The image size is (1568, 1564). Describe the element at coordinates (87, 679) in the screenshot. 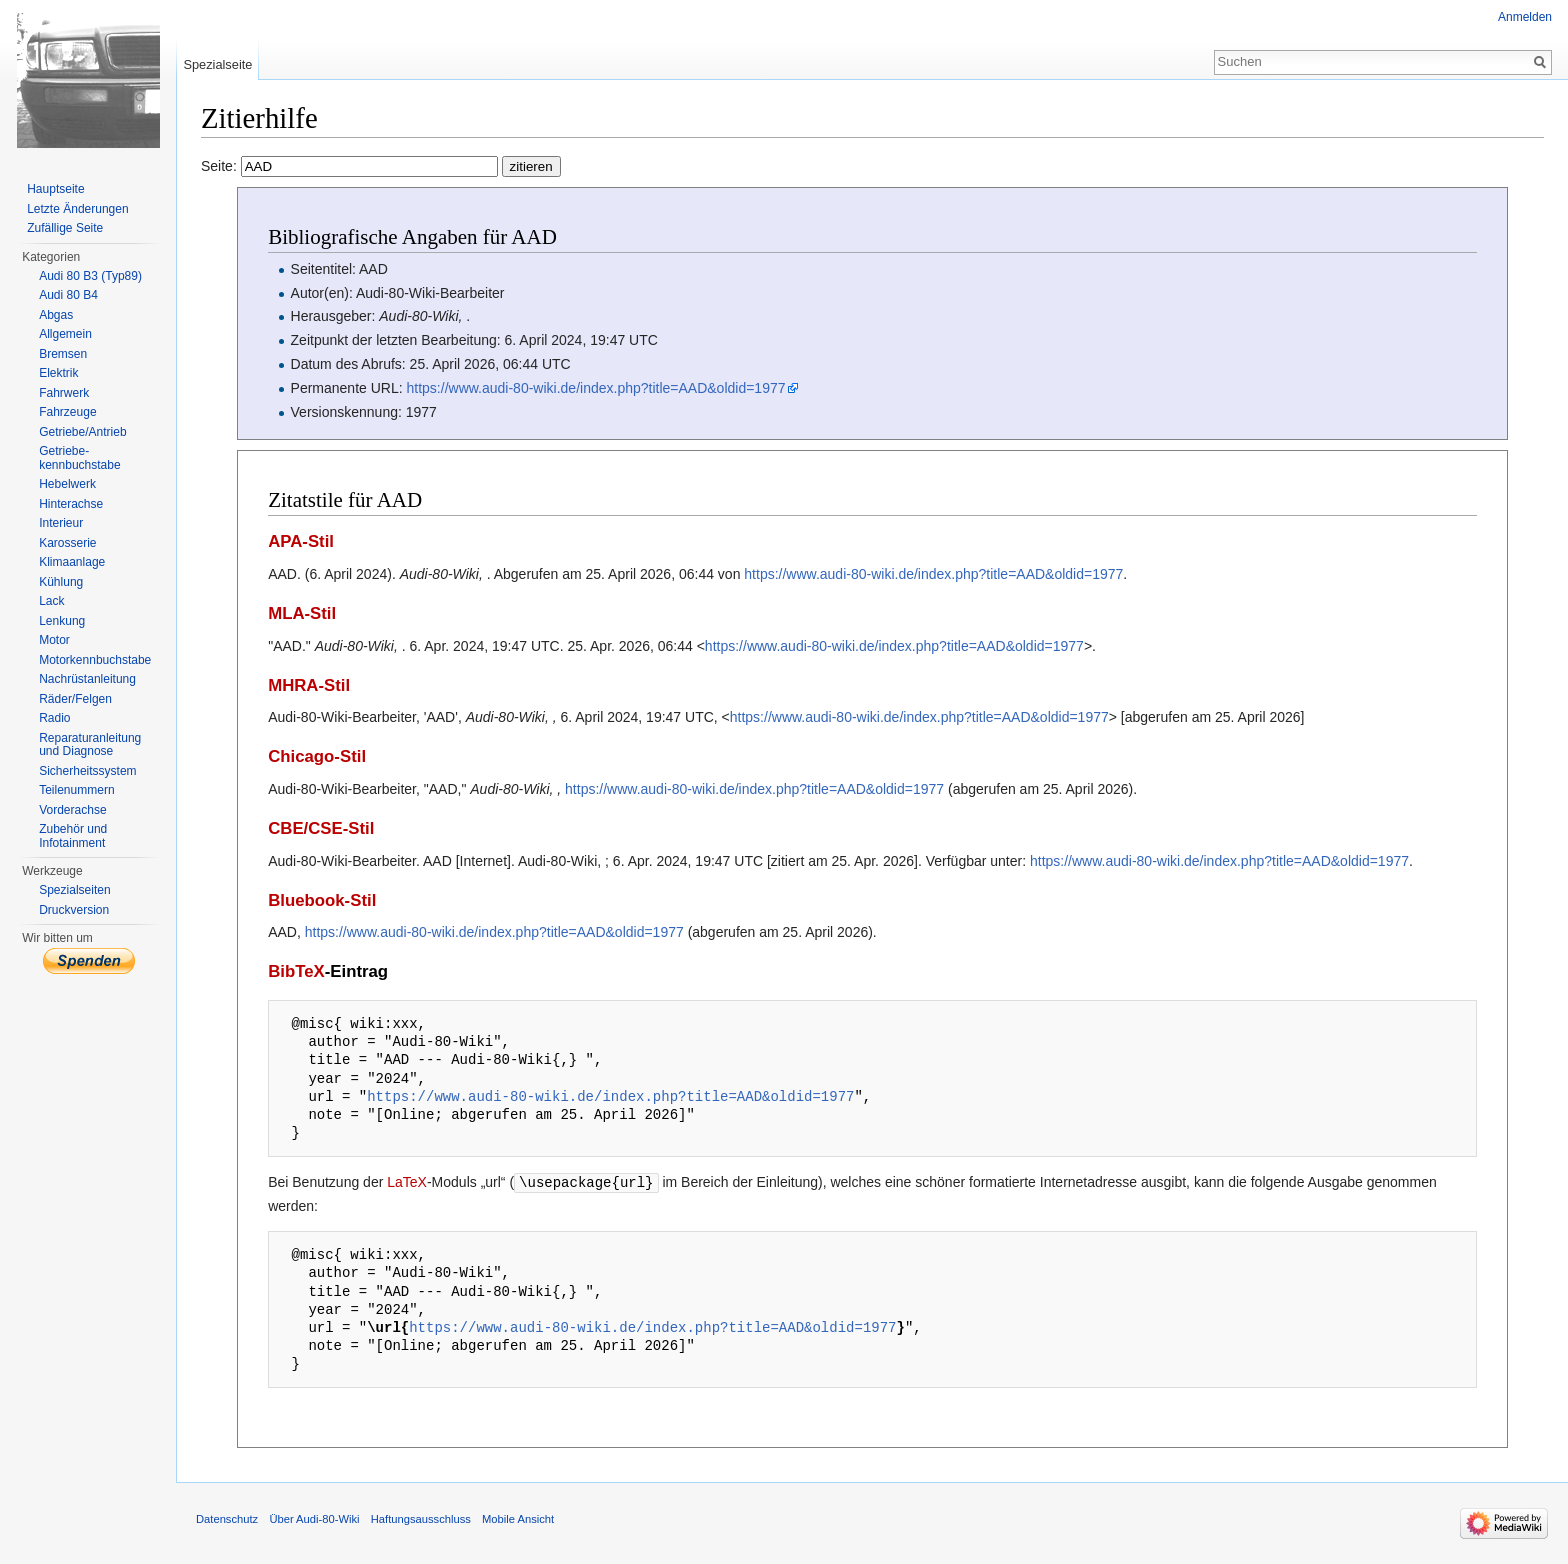

I see `Nachrüstanleitung` at that location.